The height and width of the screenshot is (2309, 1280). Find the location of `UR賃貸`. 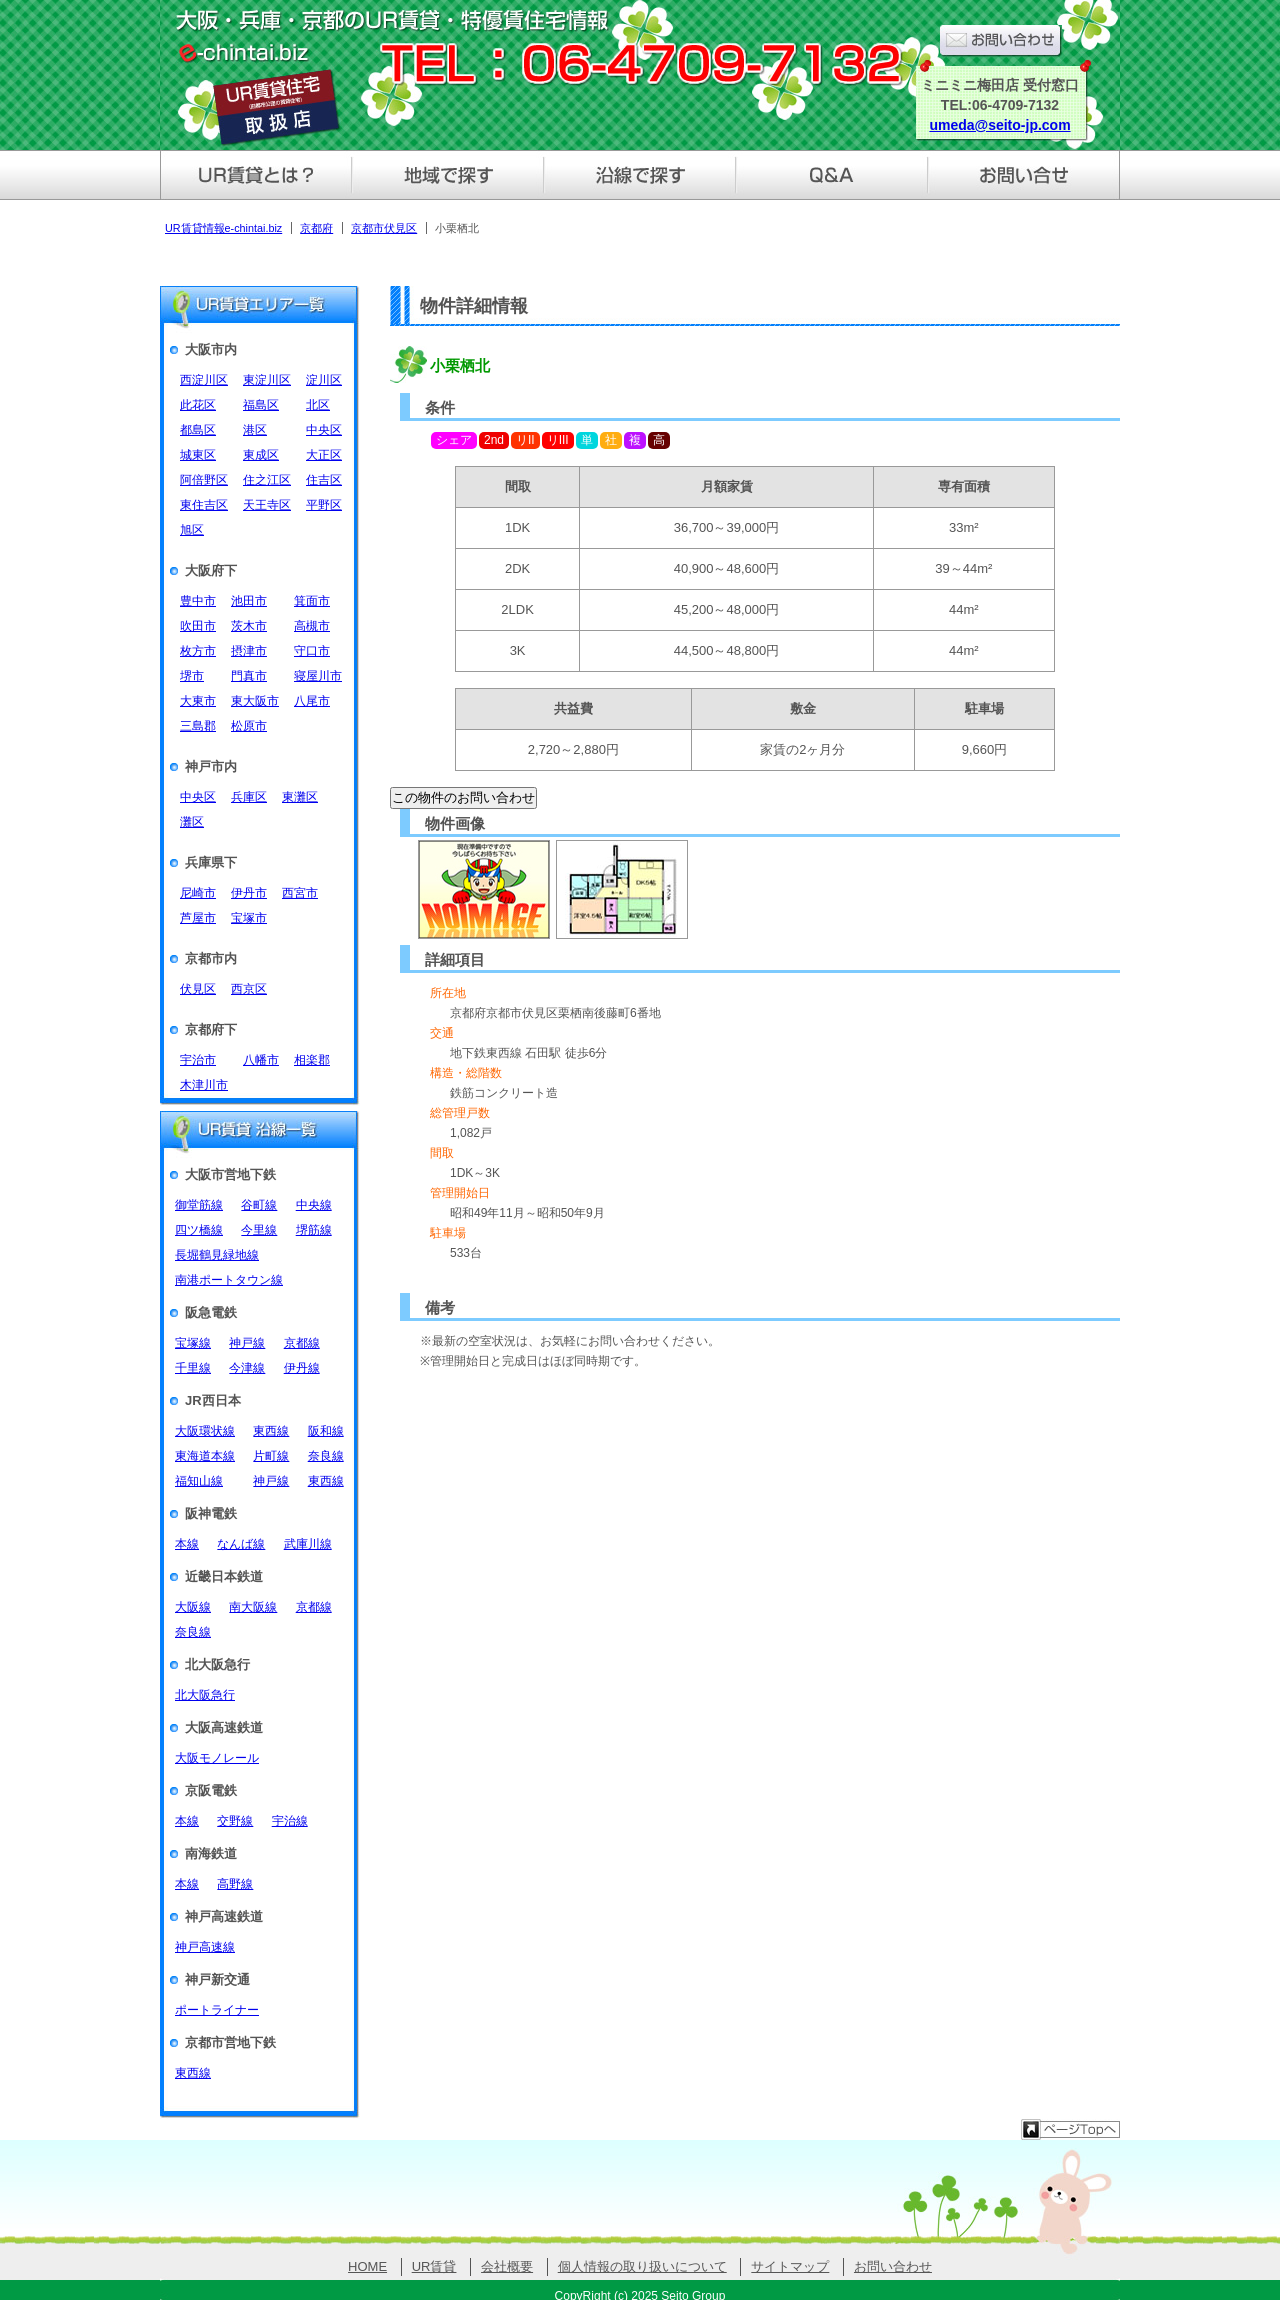

UR賃貸 is located at coordinates (434, 2266).